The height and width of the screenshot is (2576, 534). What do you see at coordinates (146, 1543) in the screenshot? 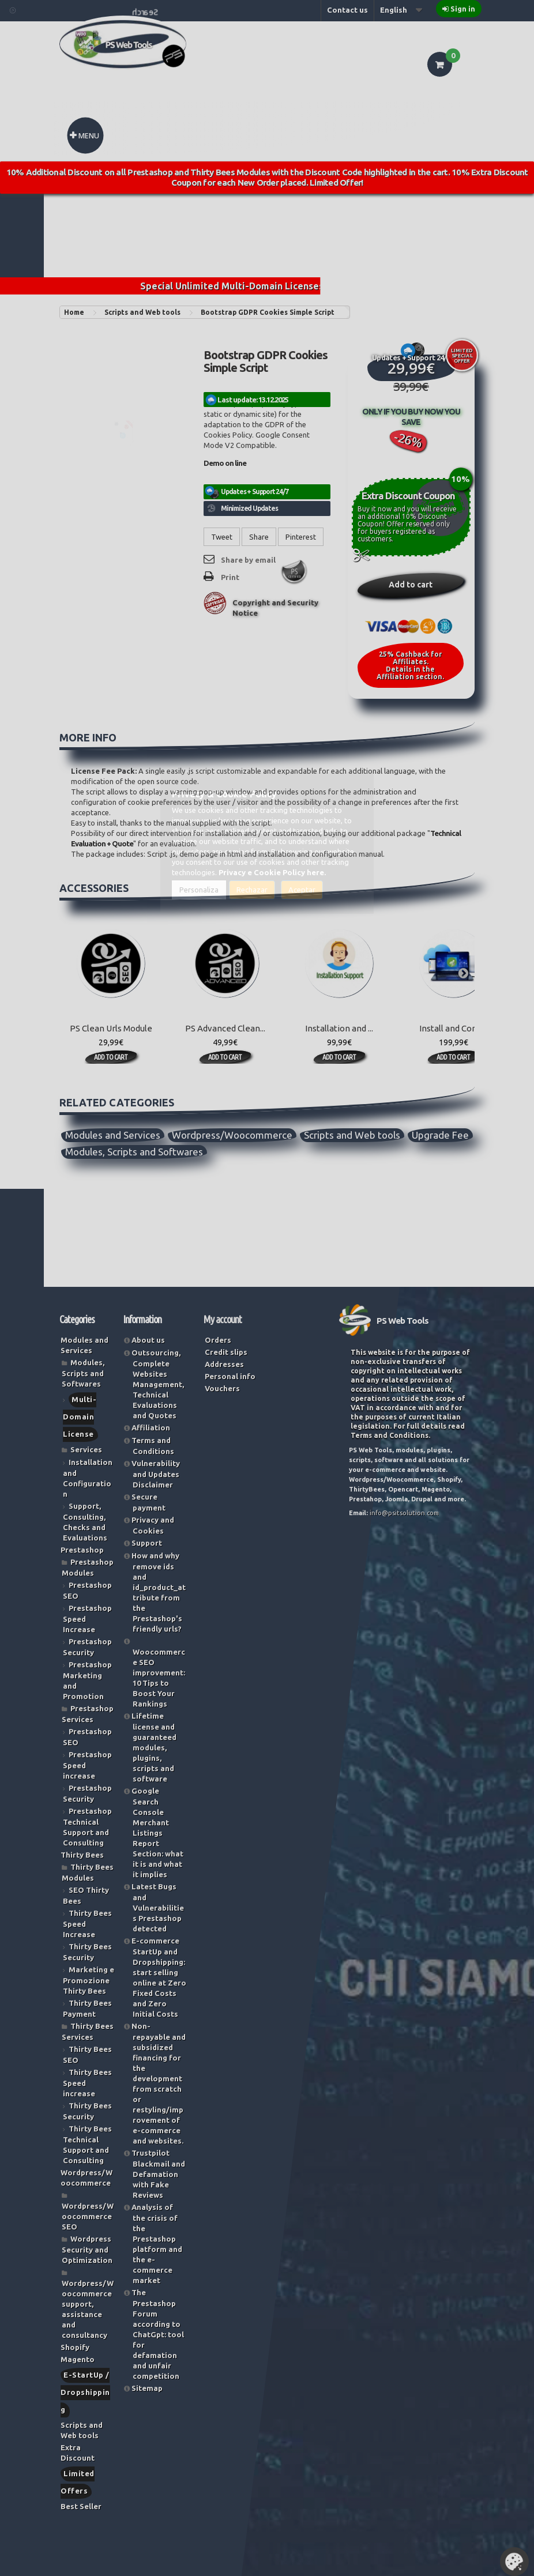
I see `Support` at bounding box center [146, 1543].